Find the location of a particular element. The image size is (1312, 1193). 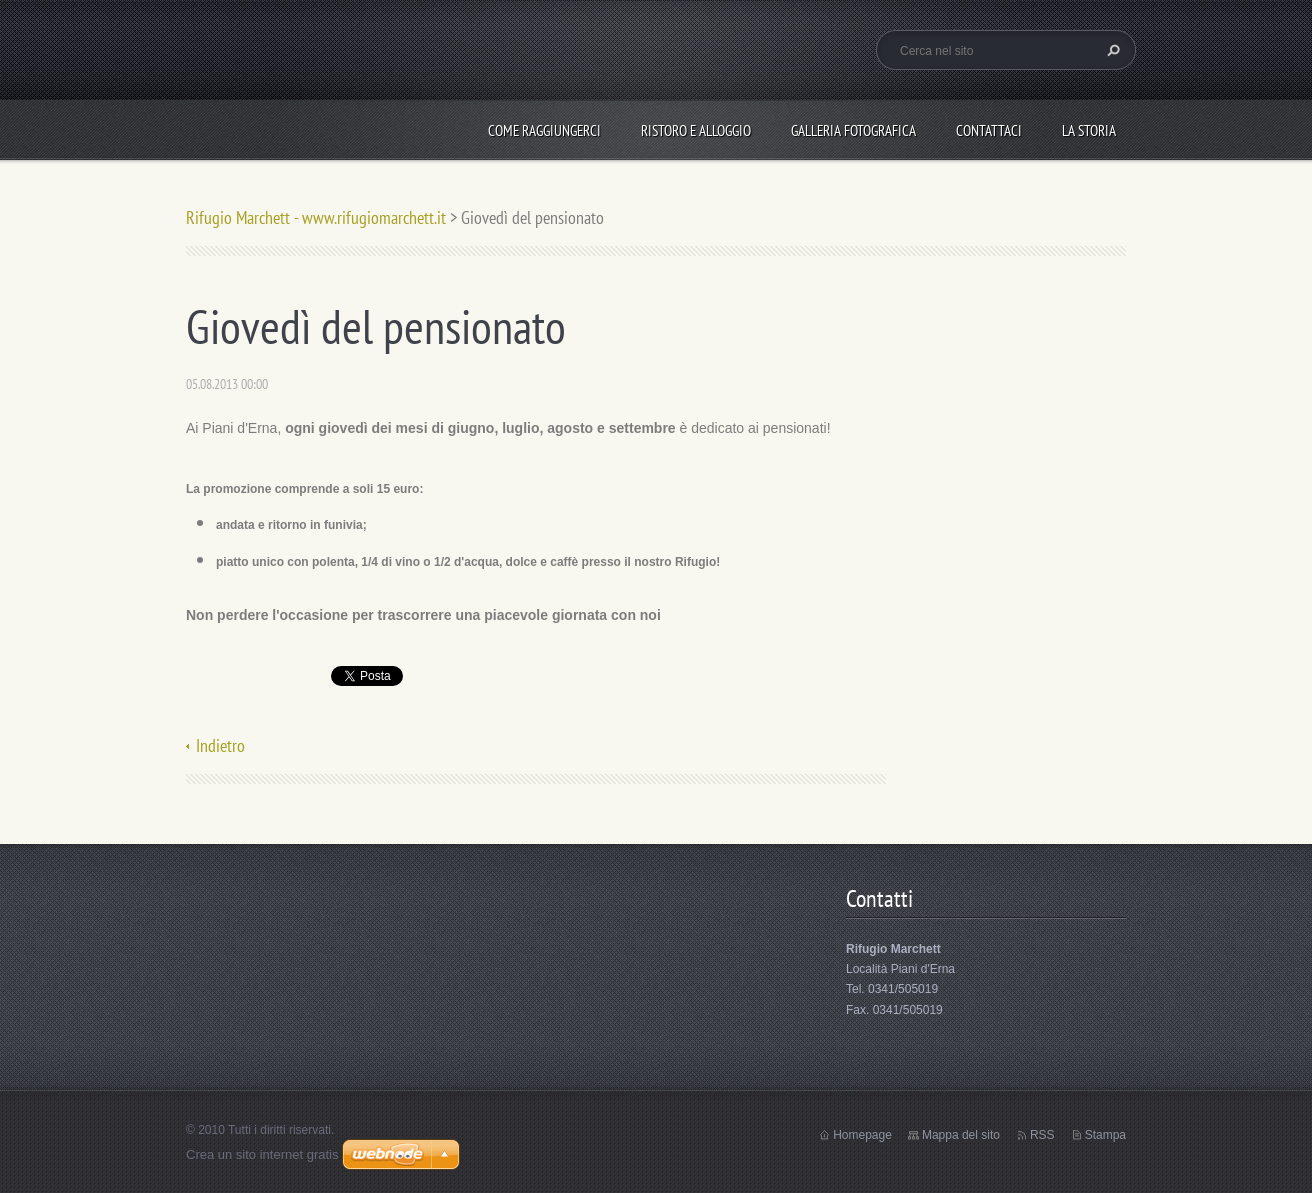

Contattaci is located at coordinates (989, 130).